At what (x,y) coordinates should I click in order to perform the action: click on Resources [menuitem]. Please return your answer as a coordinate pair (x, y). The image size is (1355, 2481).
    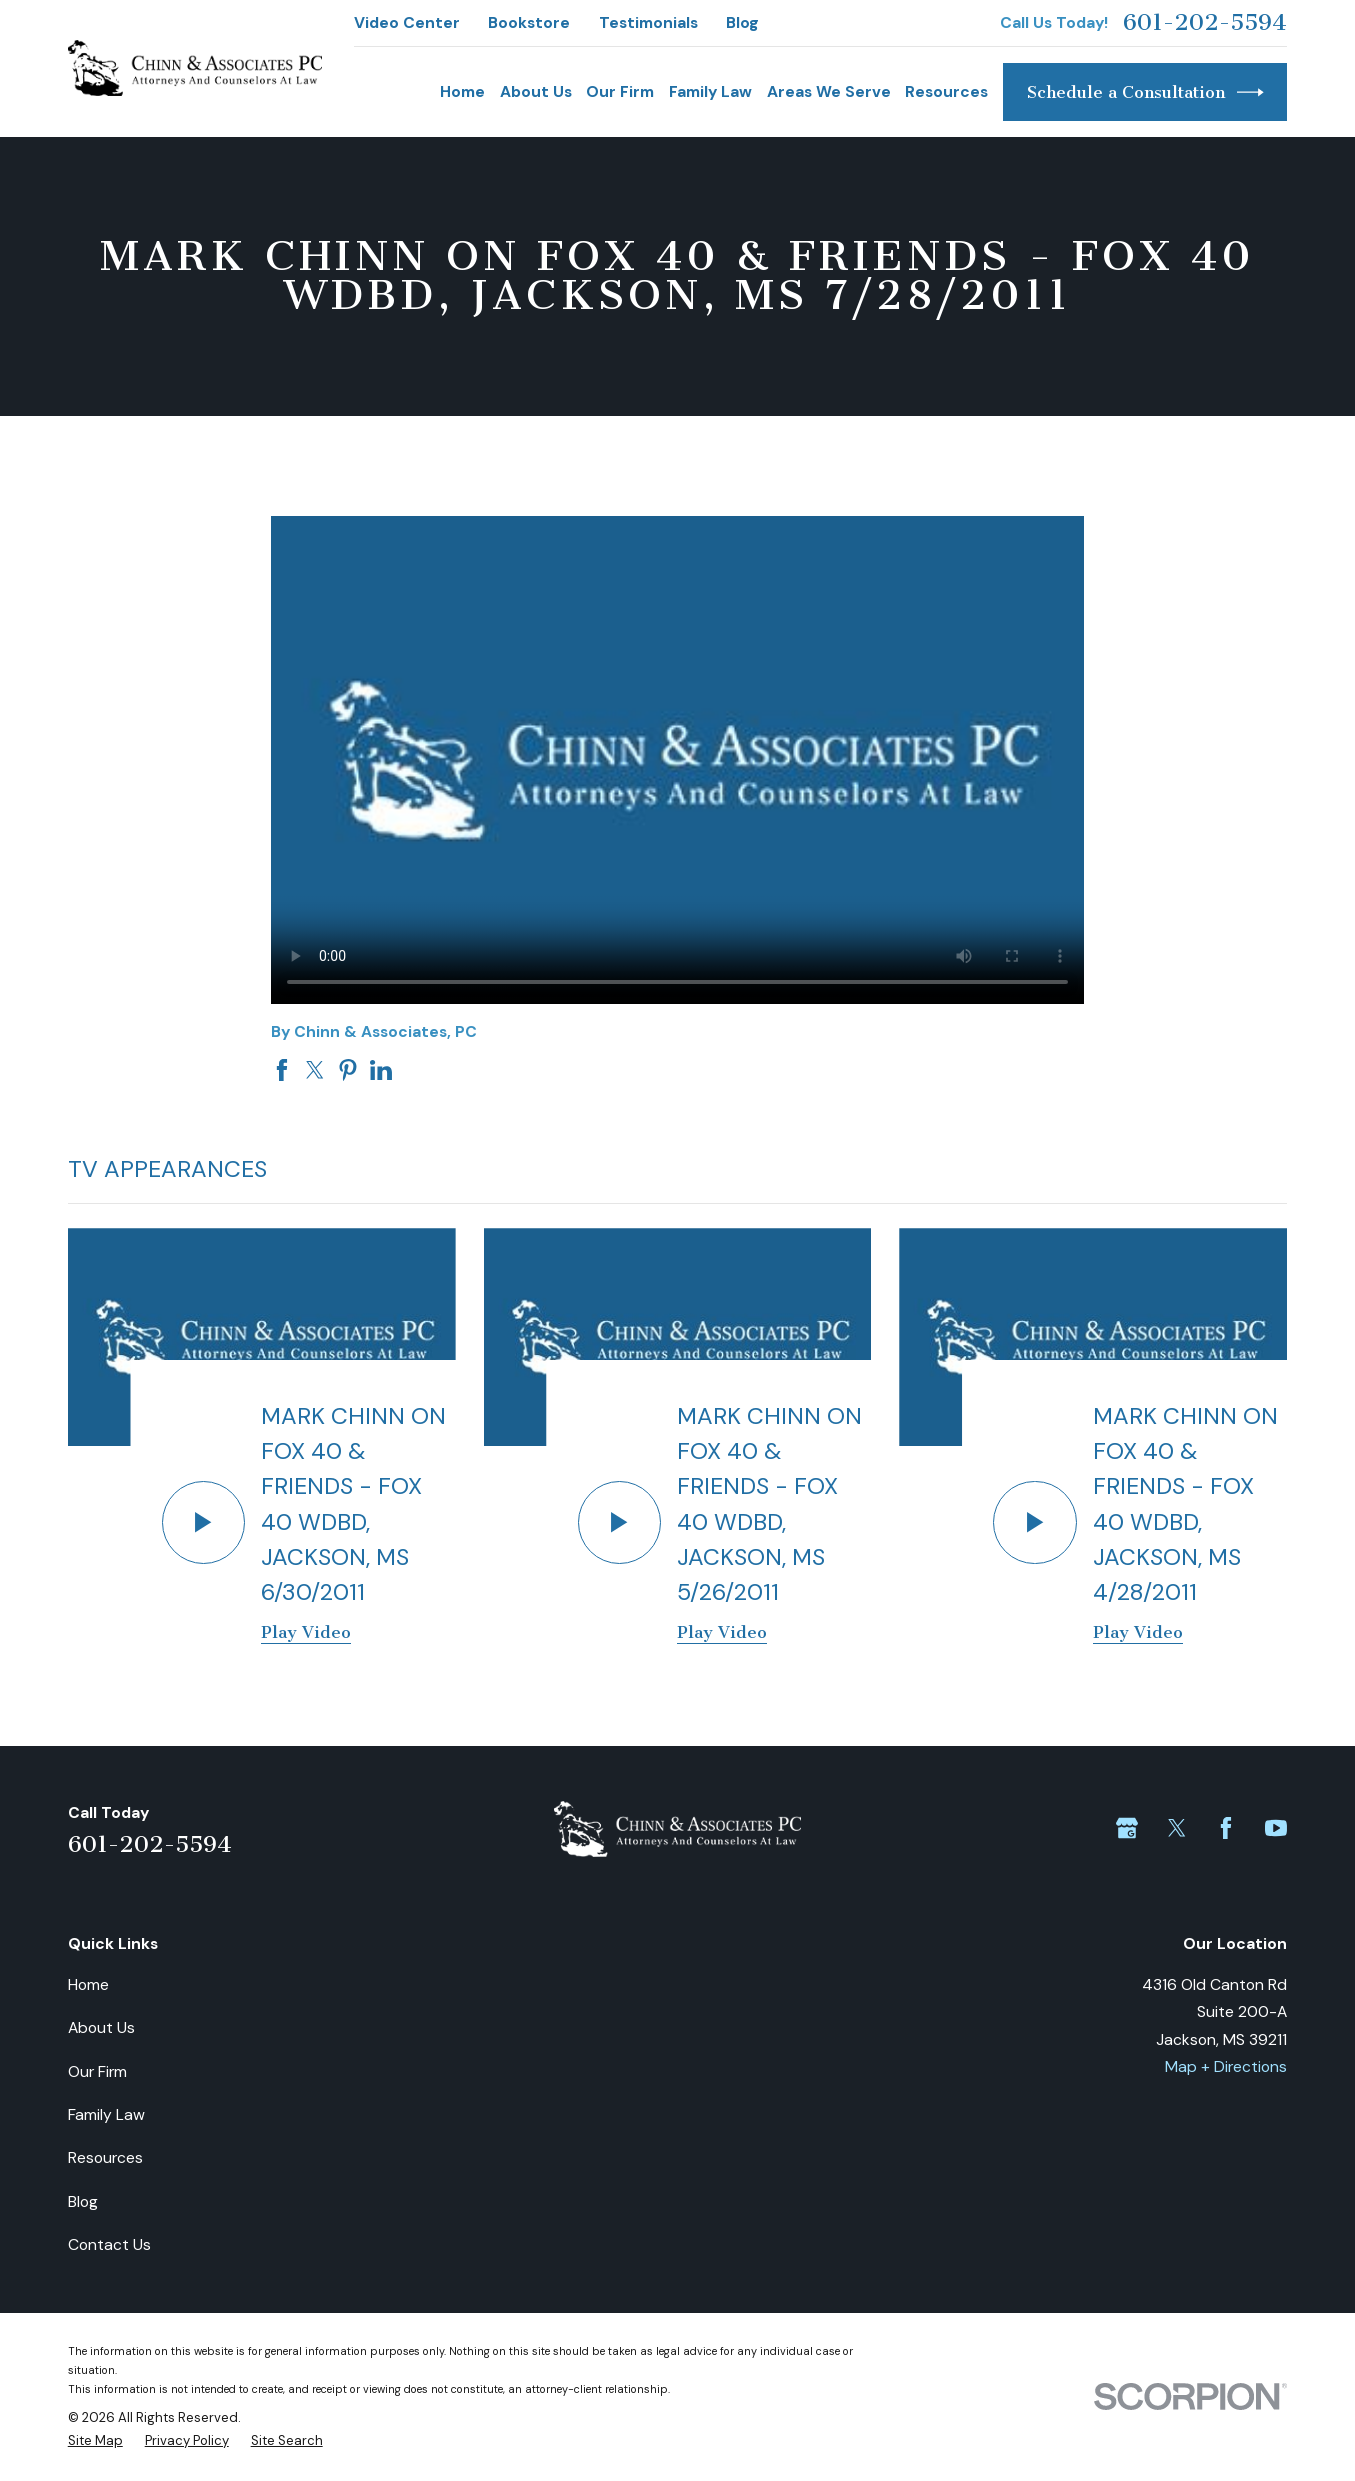
    Looking at the image, I should click on (946, 91).